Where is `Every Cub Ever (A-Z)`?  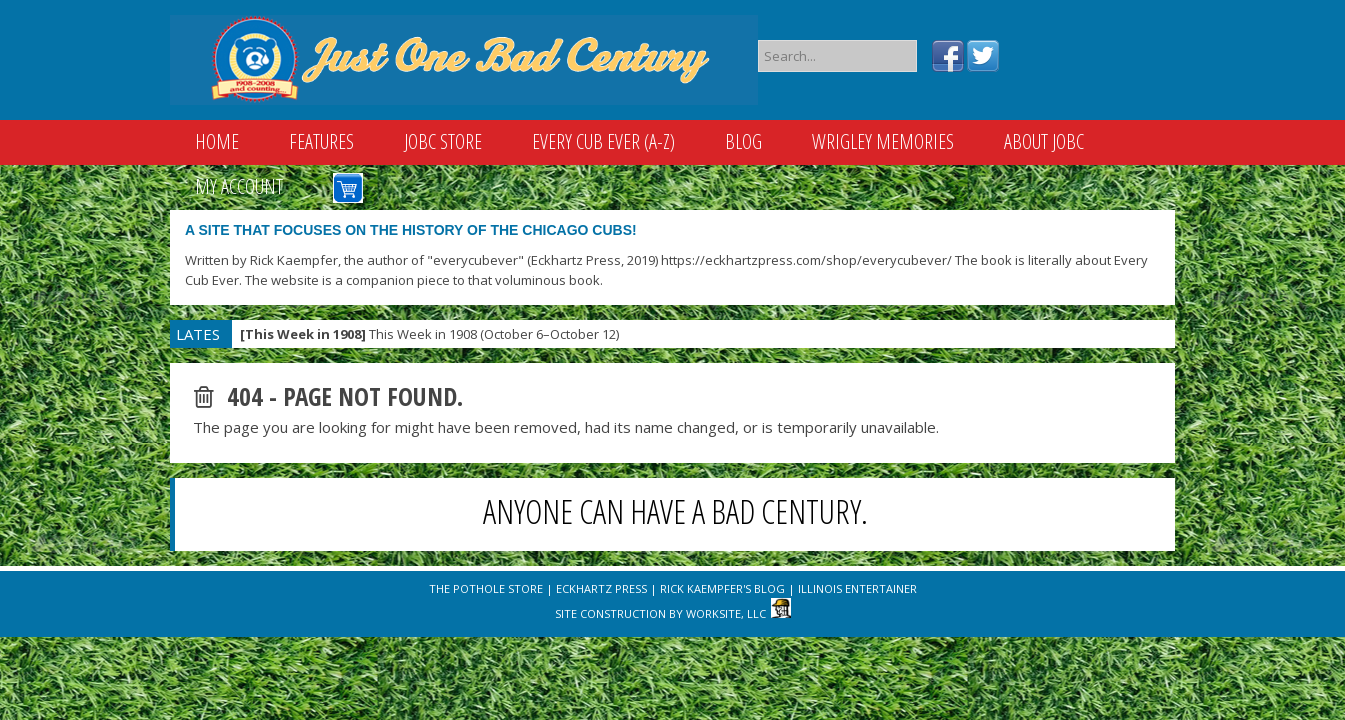
Every Cub Ever (A-Z) is located at coordinates (603, 141).